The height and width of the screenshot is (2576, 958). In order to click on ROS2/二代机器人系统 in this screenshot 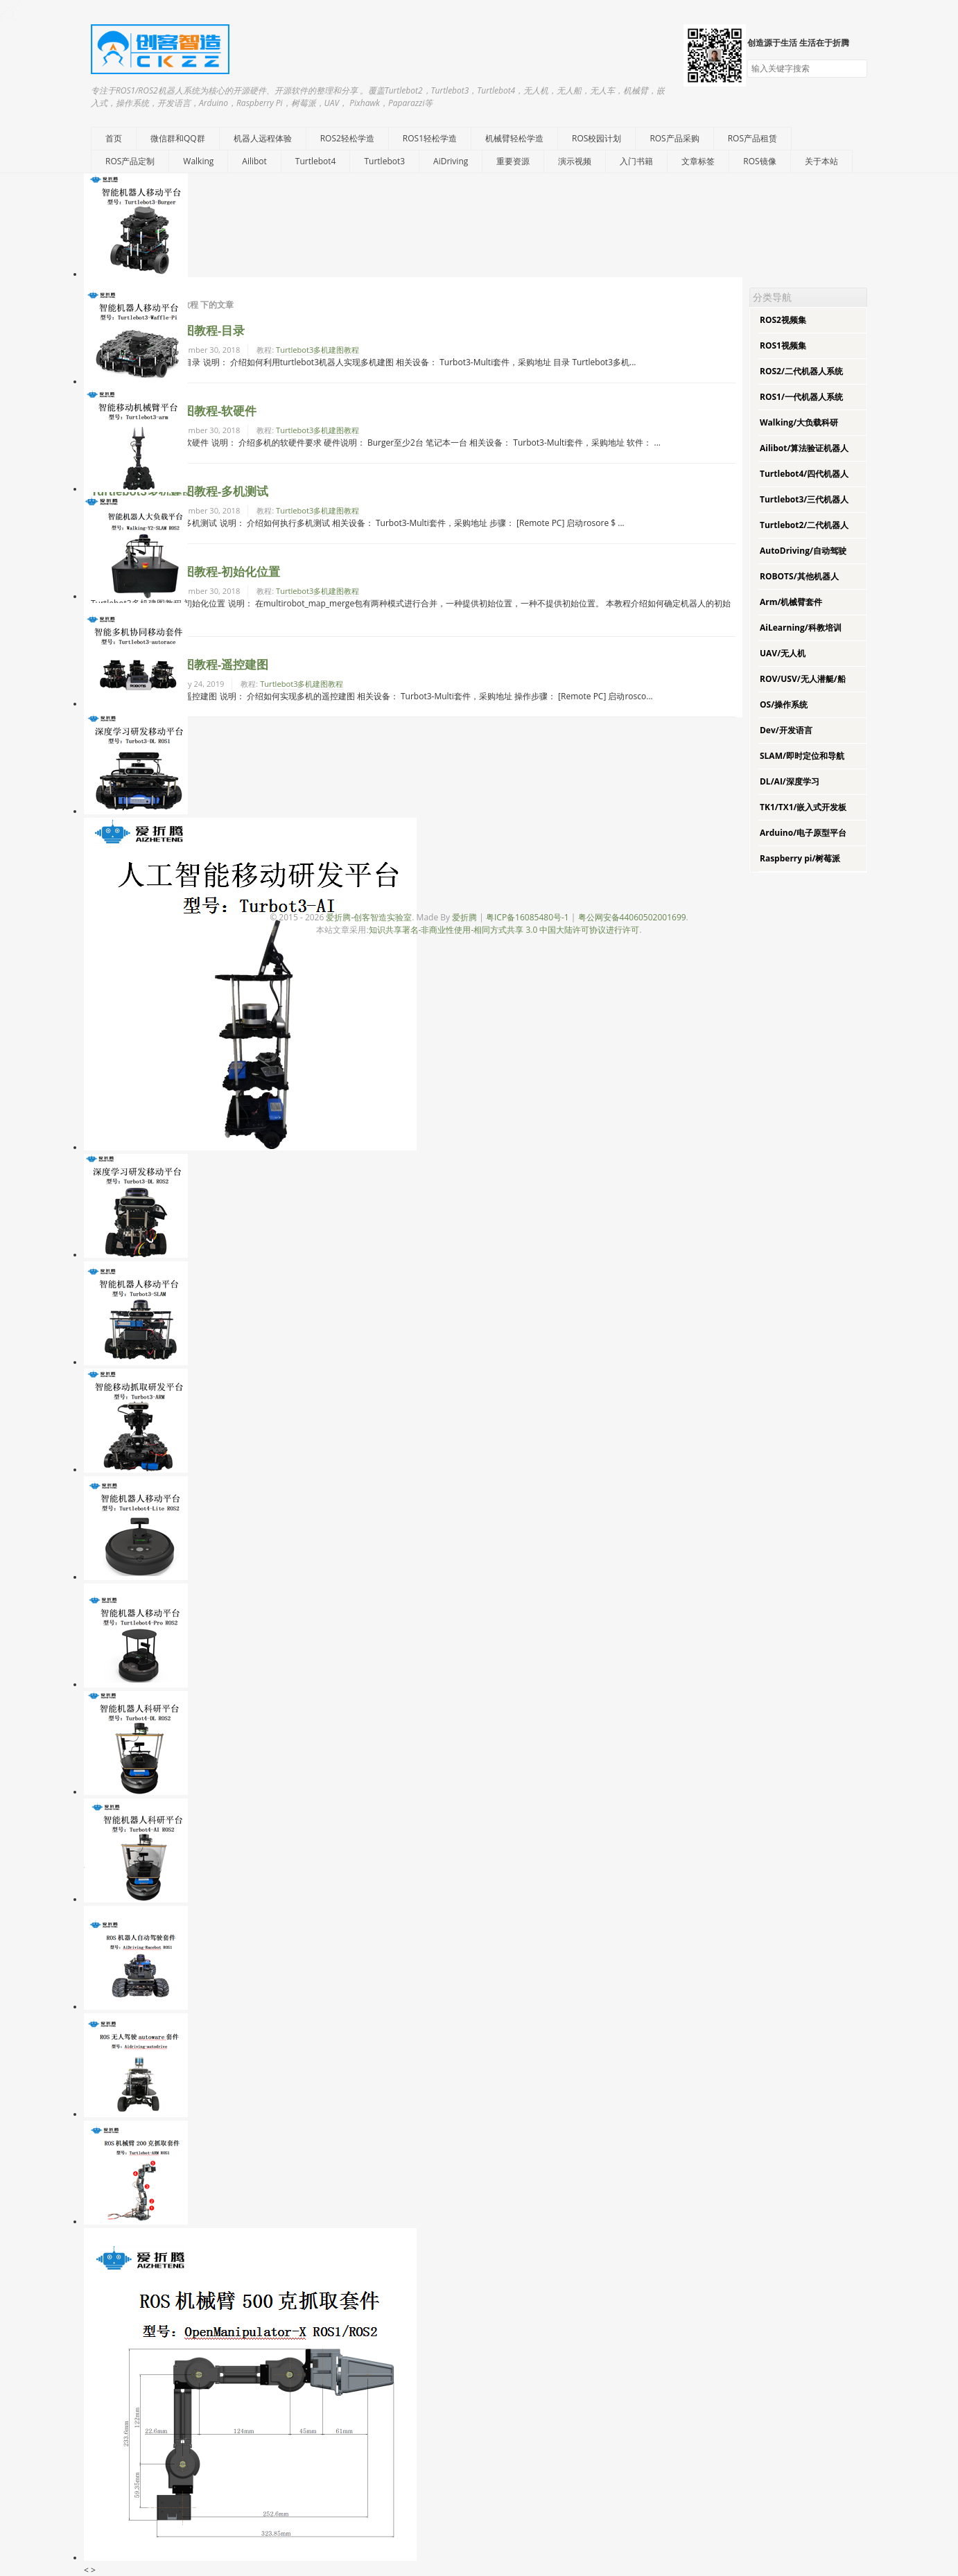, I will do `click(801, 371)`.